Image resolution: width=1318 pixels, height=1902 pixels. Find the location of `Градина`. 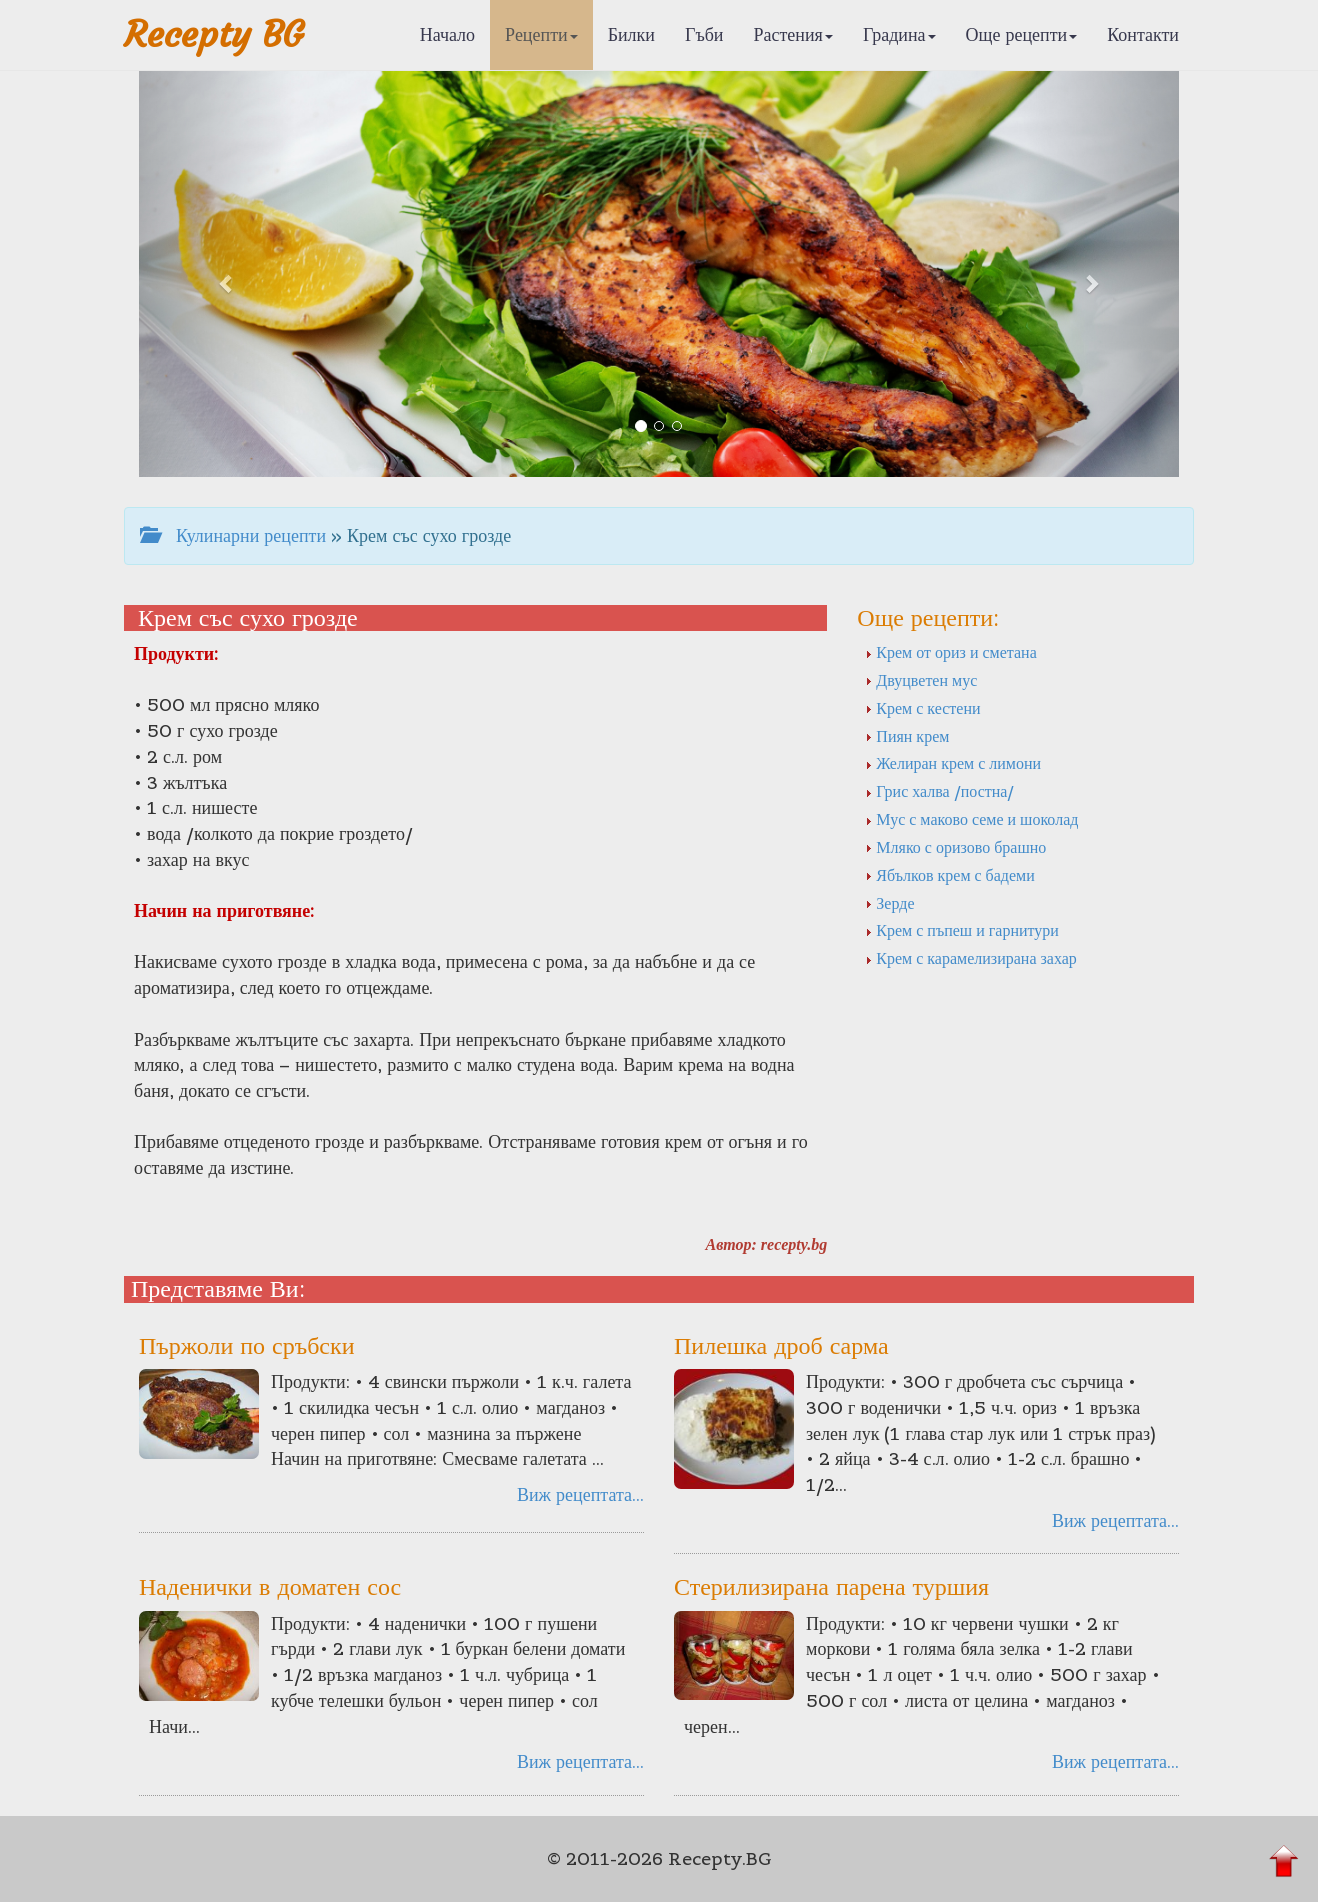

Градина is located at coordinates (899, 34).